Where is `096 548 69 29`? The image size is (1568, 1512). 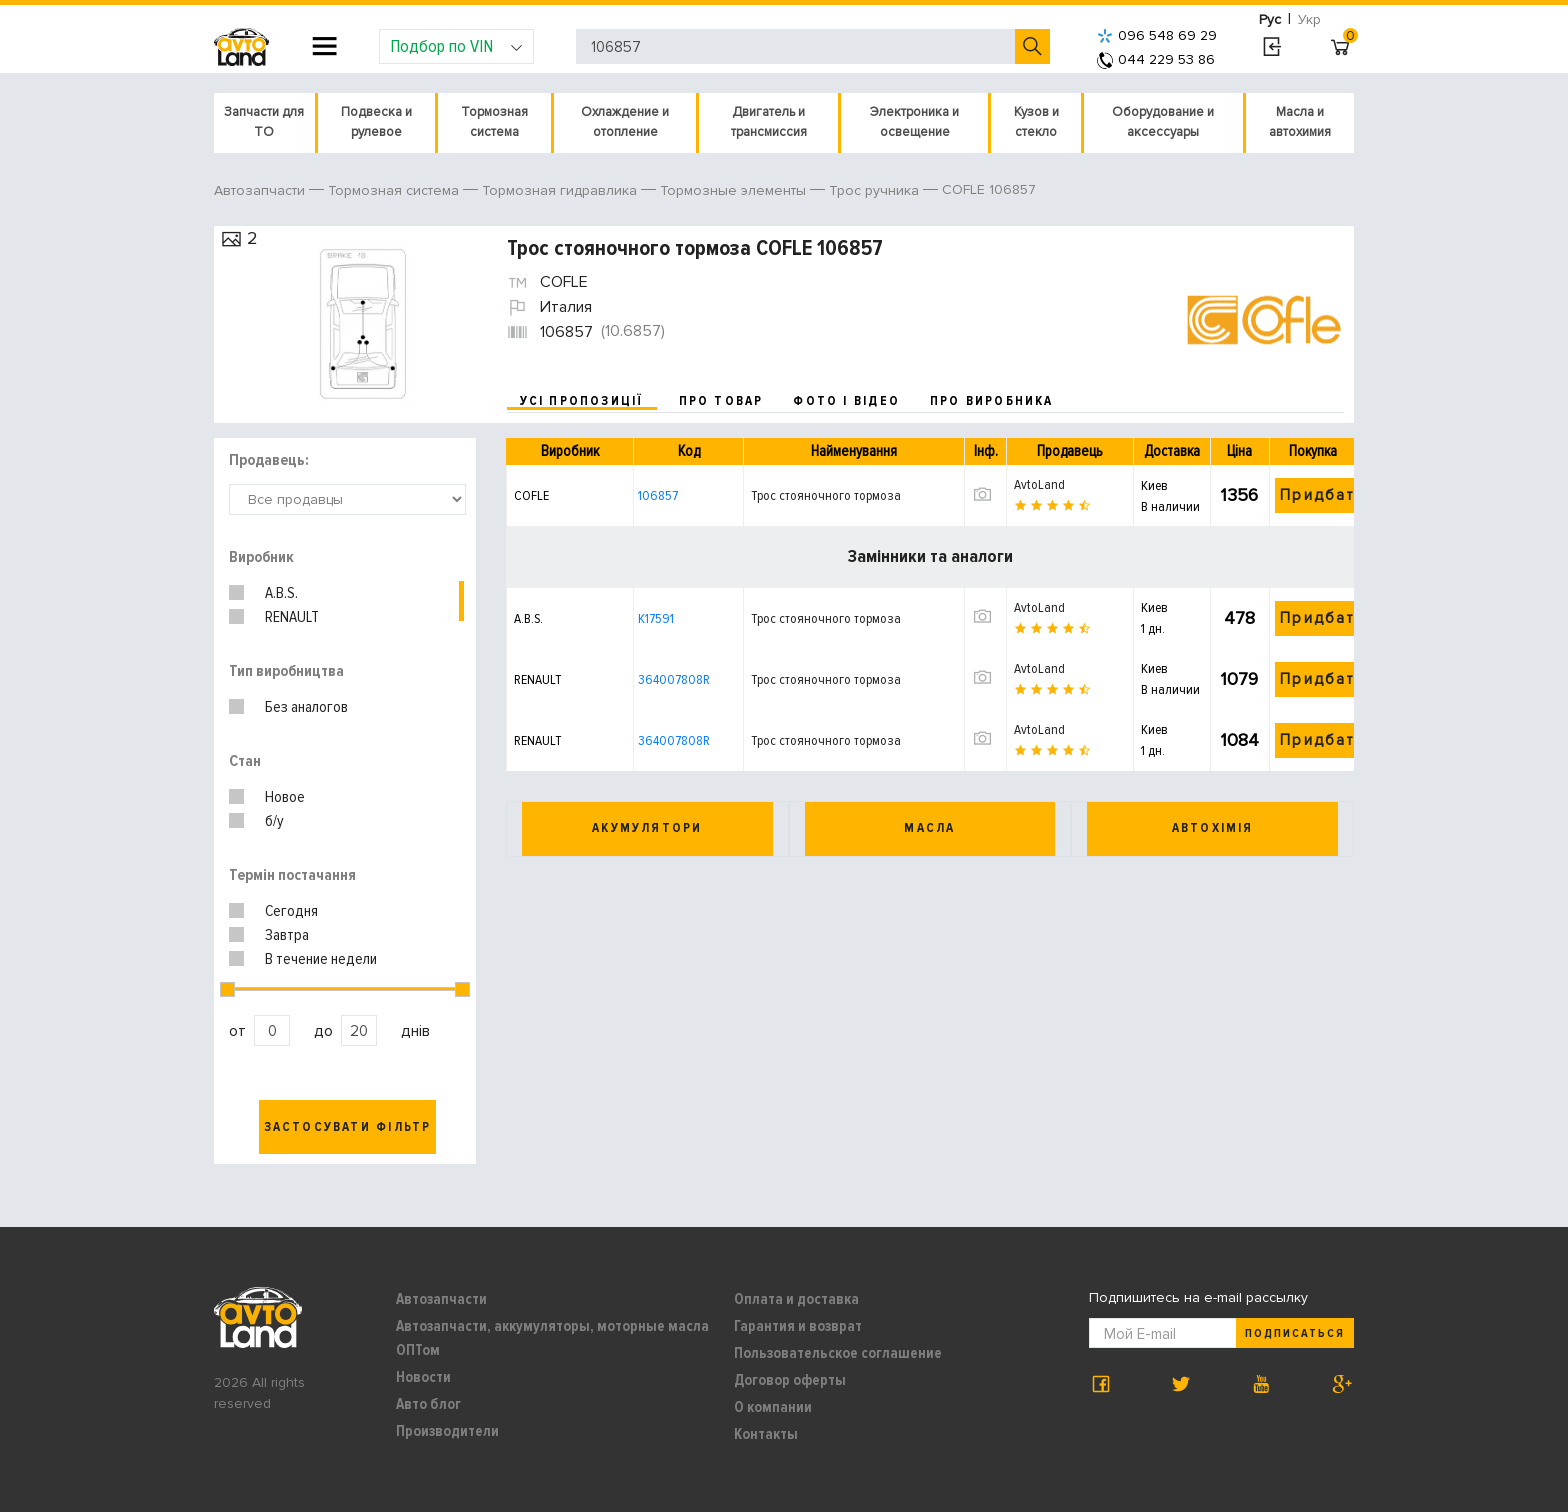
096 548 69 29 is located at coordinates (1157, 35).